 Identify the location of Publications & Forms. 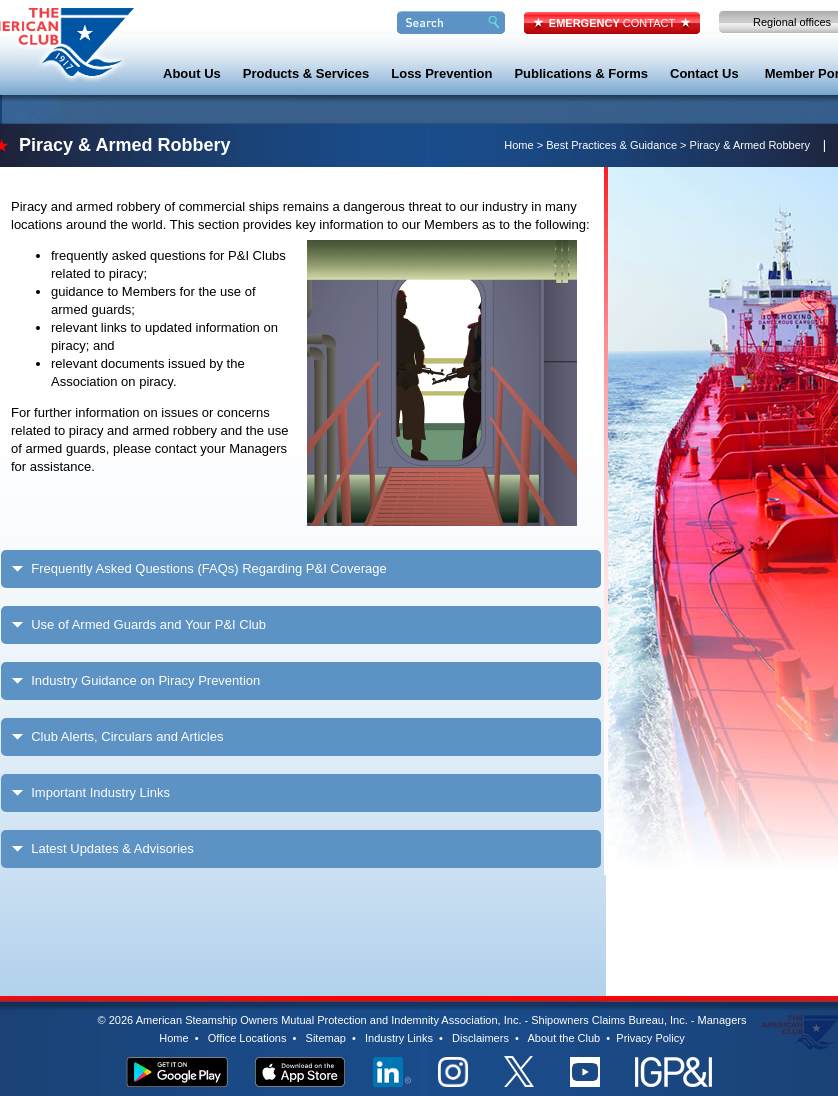
(581, 73).